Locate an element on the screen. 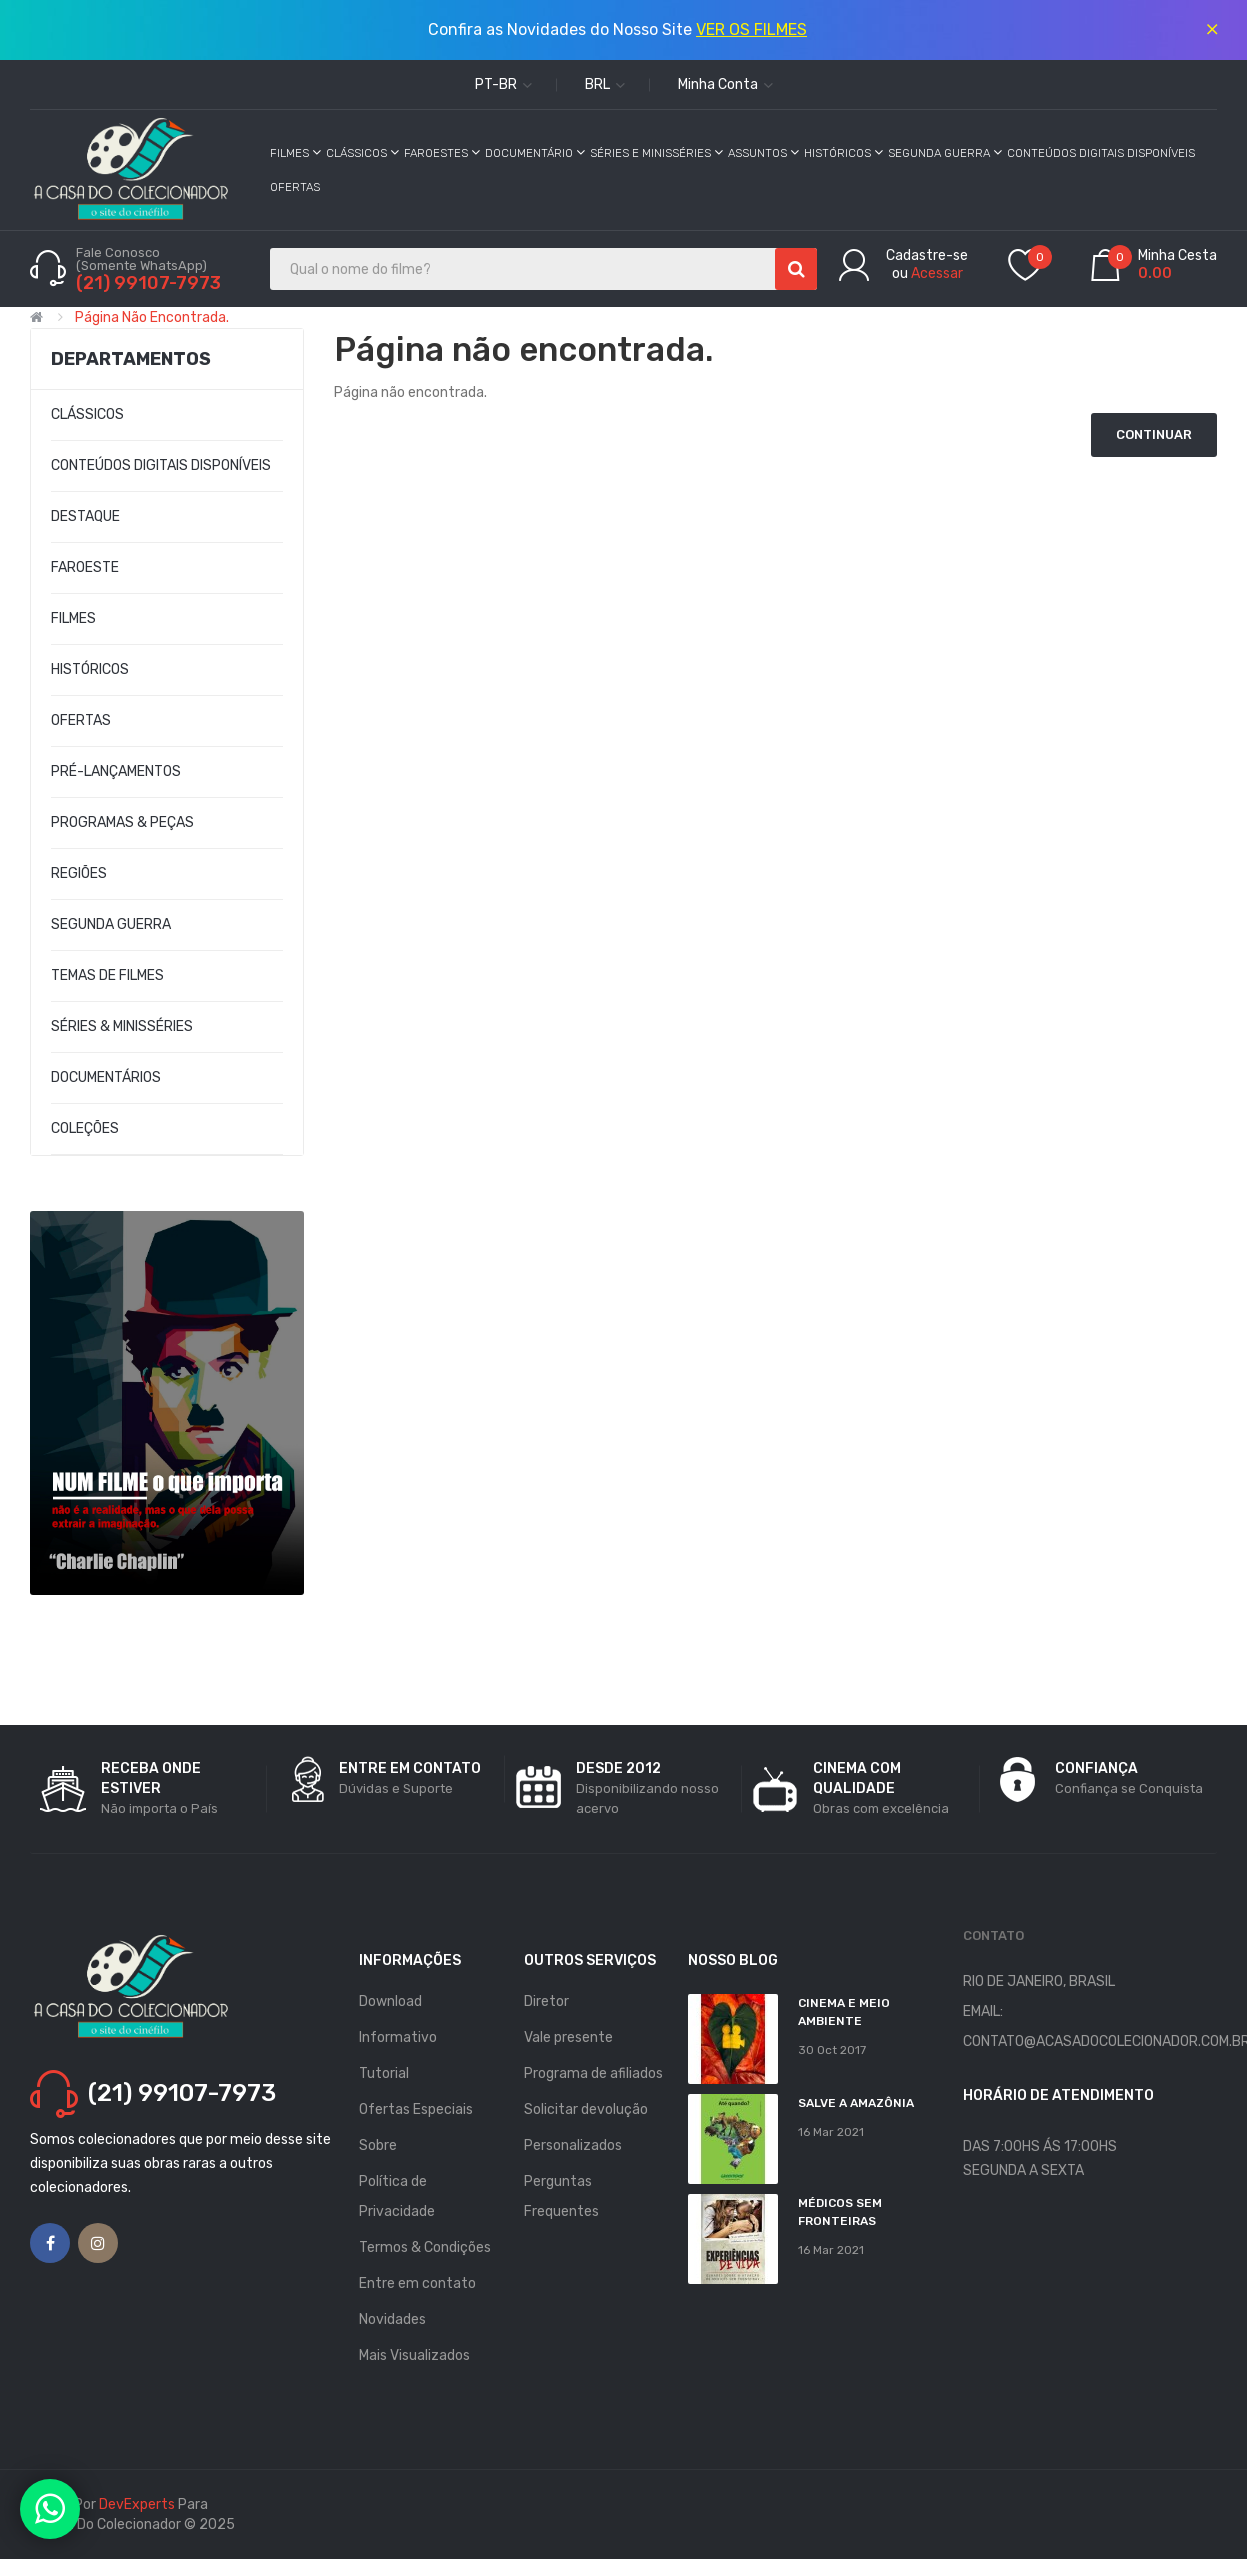 The height and width of the screenshot is (2559, 1247). Perguntas Frequentes is located at coordinates (561, 2196).